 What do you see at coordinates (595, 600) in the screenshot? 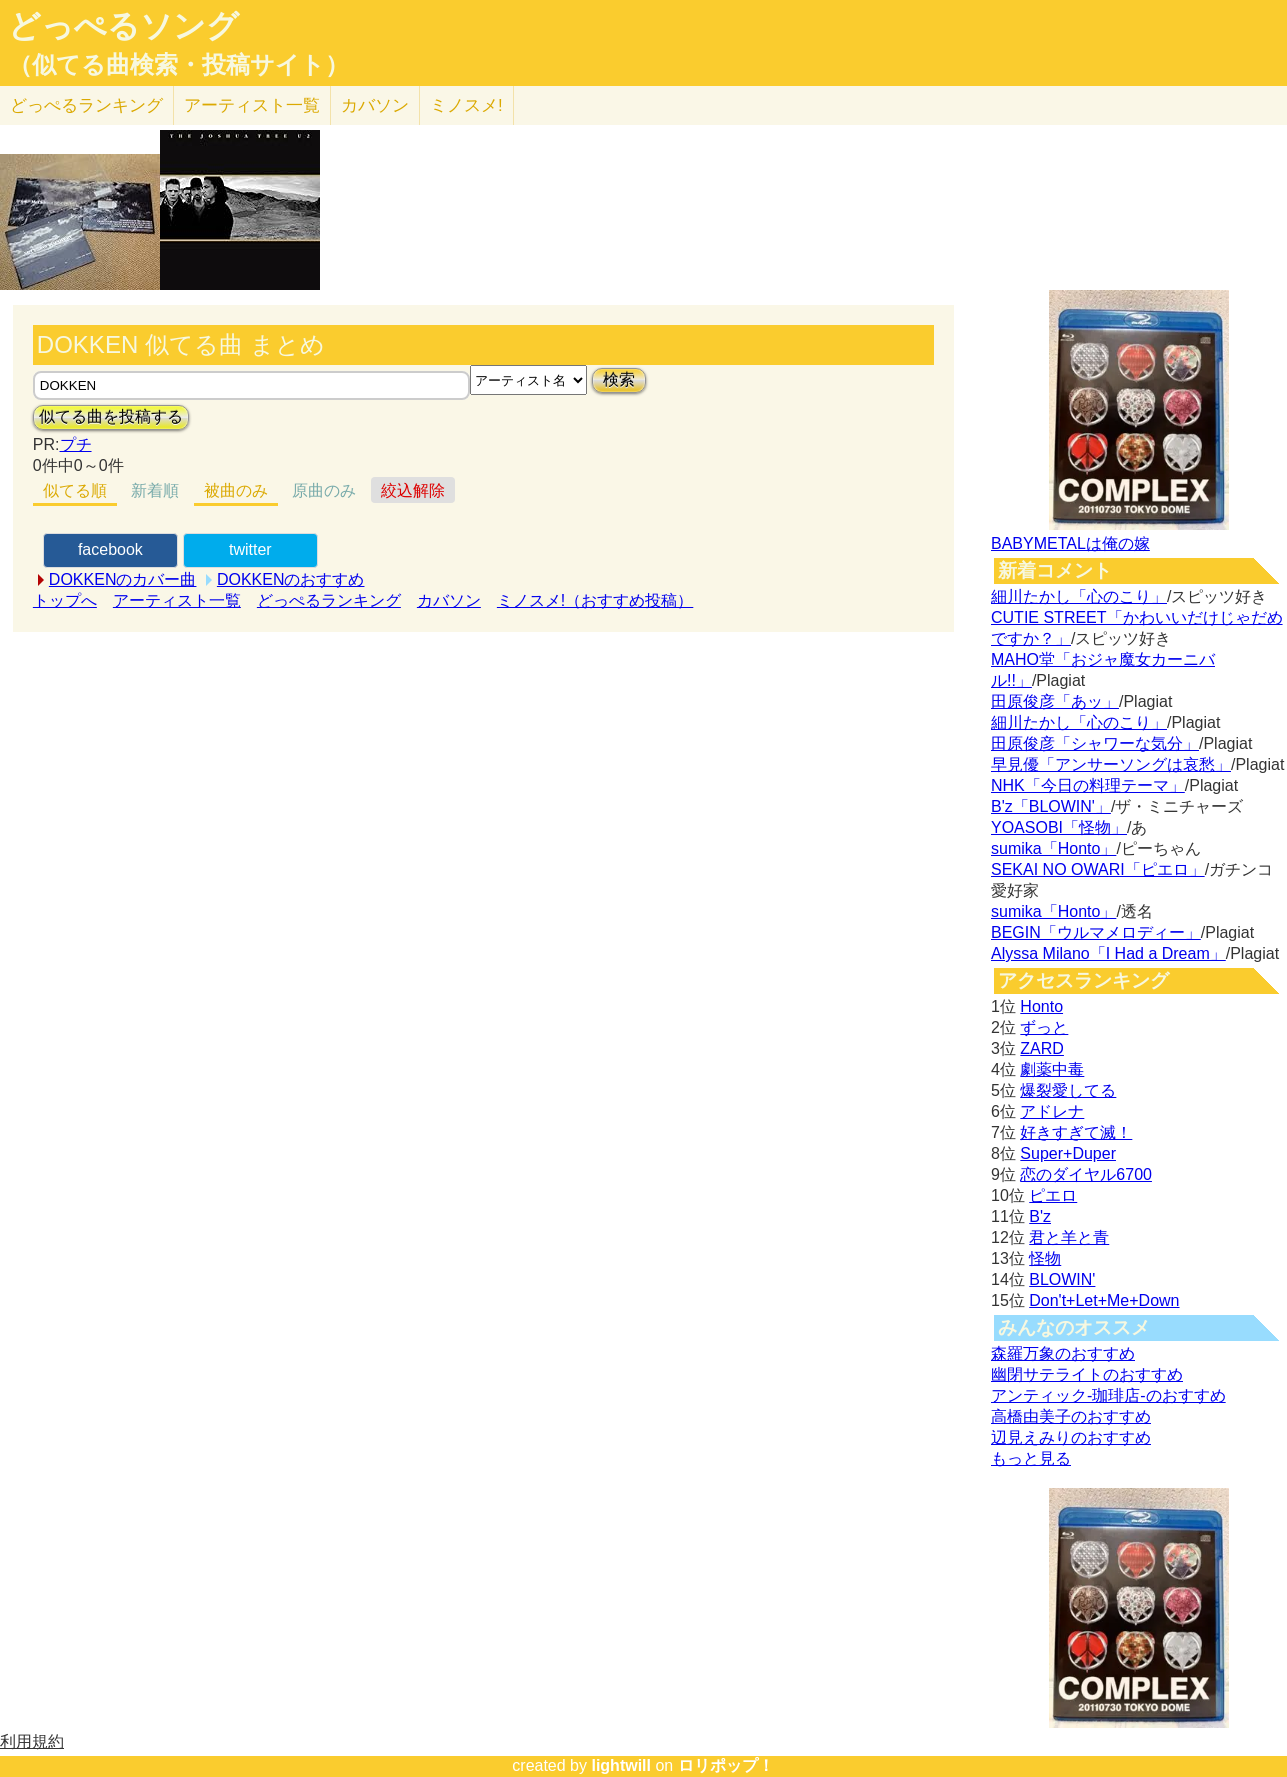
I see `ミノスメ!（おすすめ投稿）` at bounding box center [595, 600].